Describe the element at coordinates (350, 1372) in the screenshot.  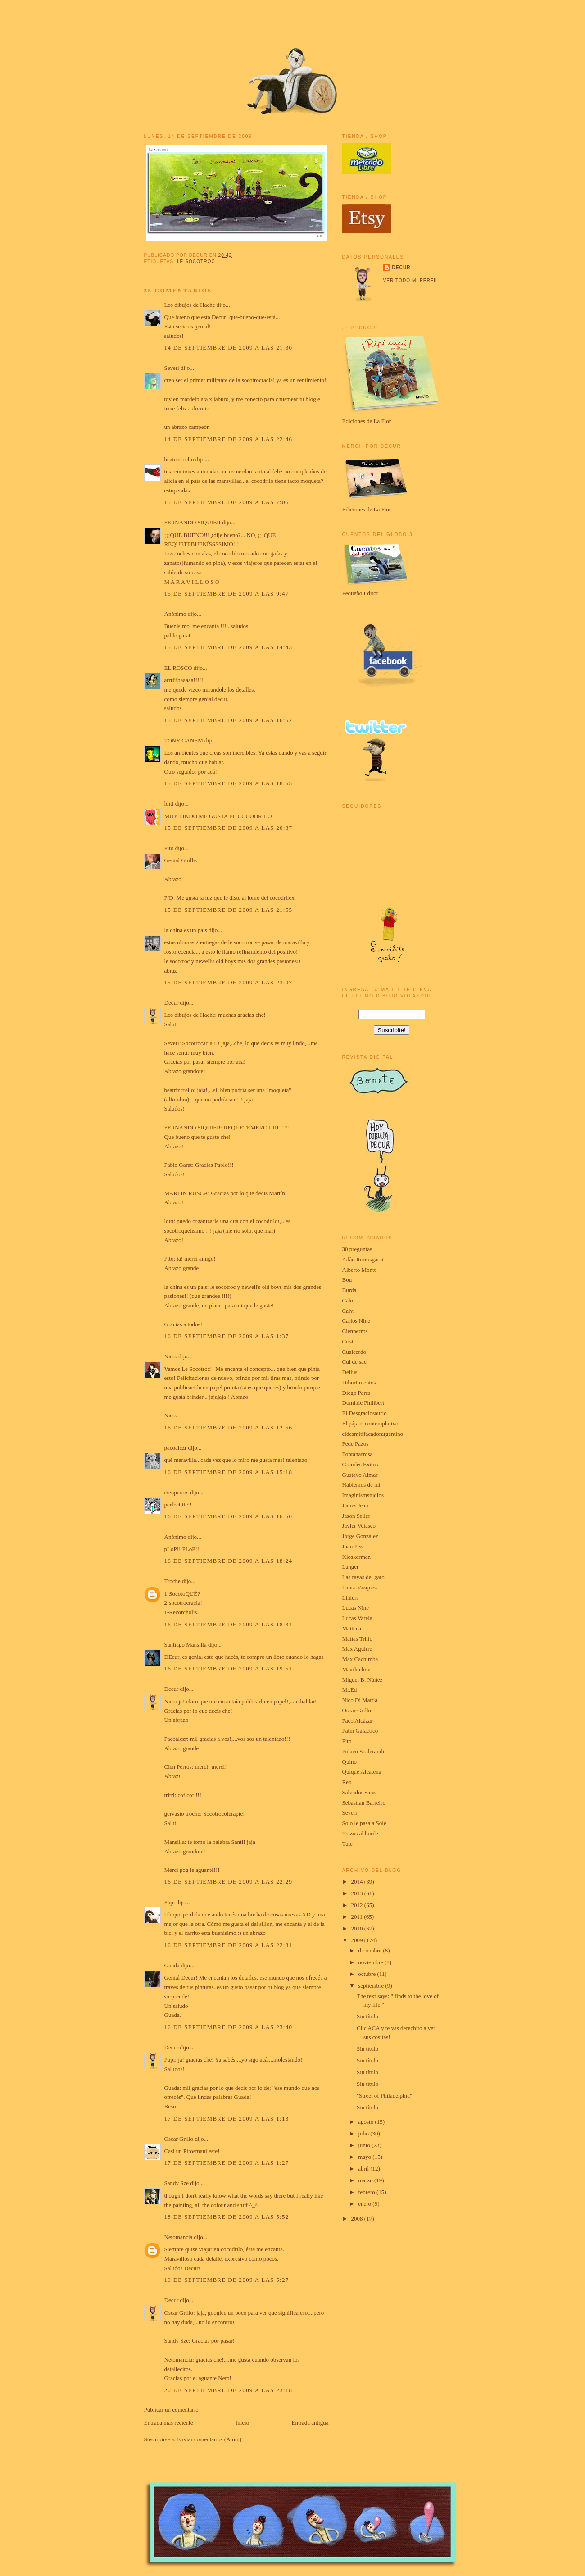
I see `Delius` at that location.